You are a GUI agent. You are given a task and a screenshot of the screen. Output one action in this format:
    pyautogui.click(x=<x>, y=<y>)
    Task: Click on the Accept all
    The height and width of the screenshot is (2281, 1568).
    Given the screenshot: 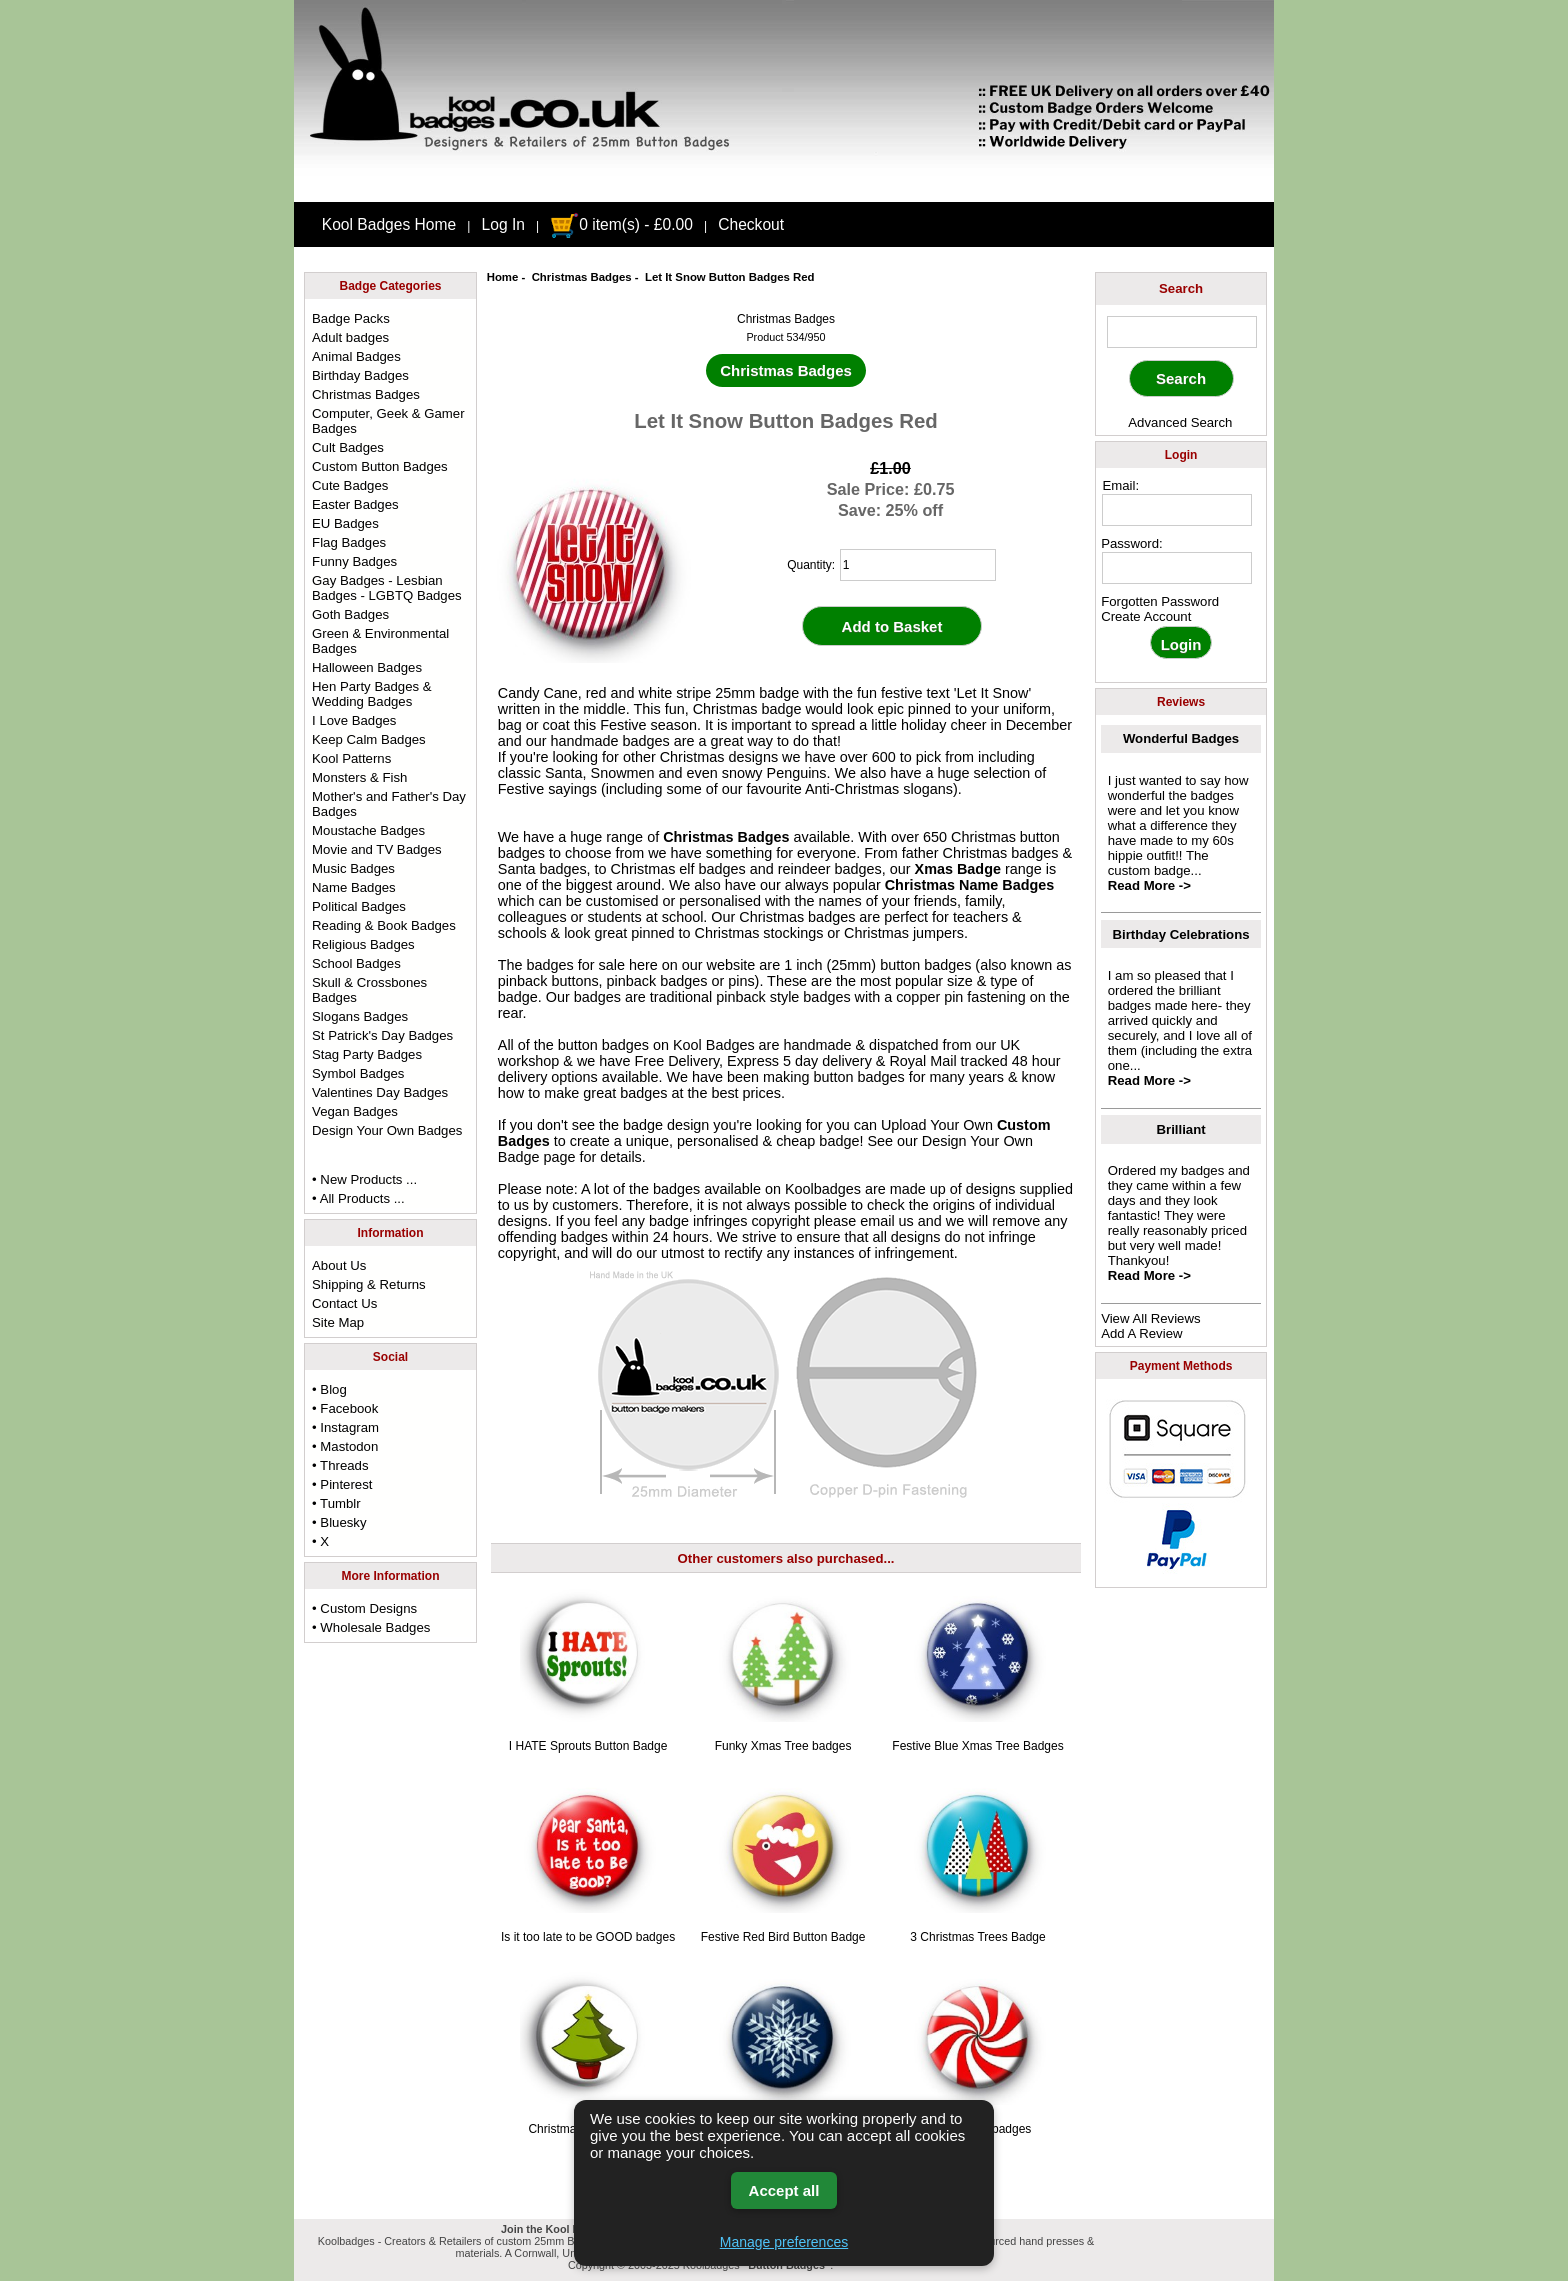 What is the action you would take?
    pyautogui.click(x=784, y=2190)
    